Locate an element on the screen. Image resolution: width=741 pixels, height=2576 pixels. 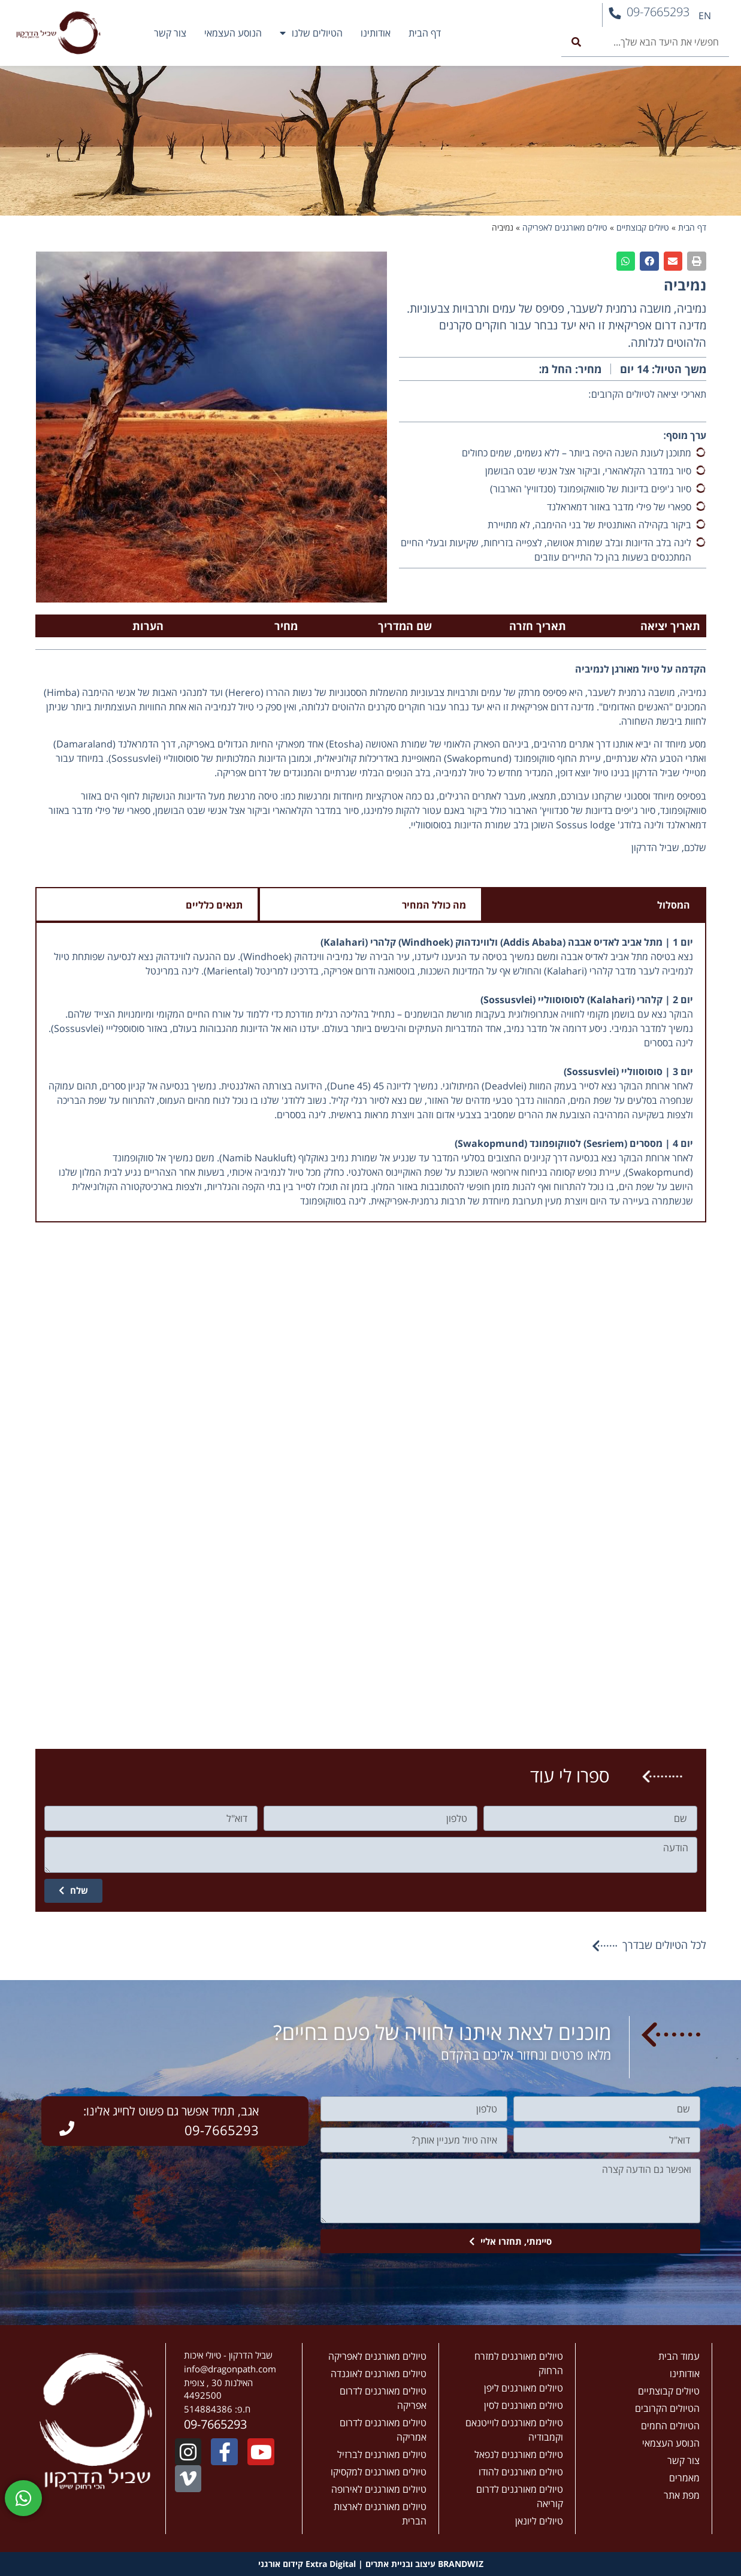
[tabpanel] is located at coordinates (370, 1072).